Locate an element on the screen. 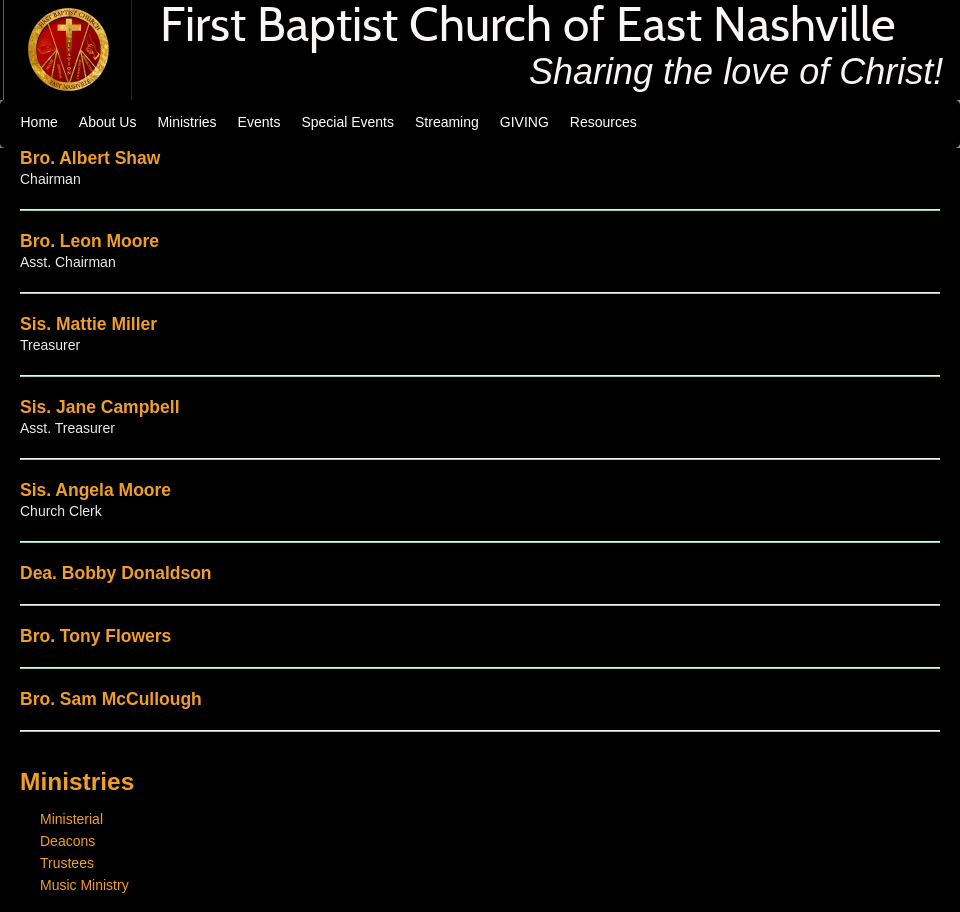 The width and height of the screenshot is (960, 912). Home is located at coordinates (39, 122).